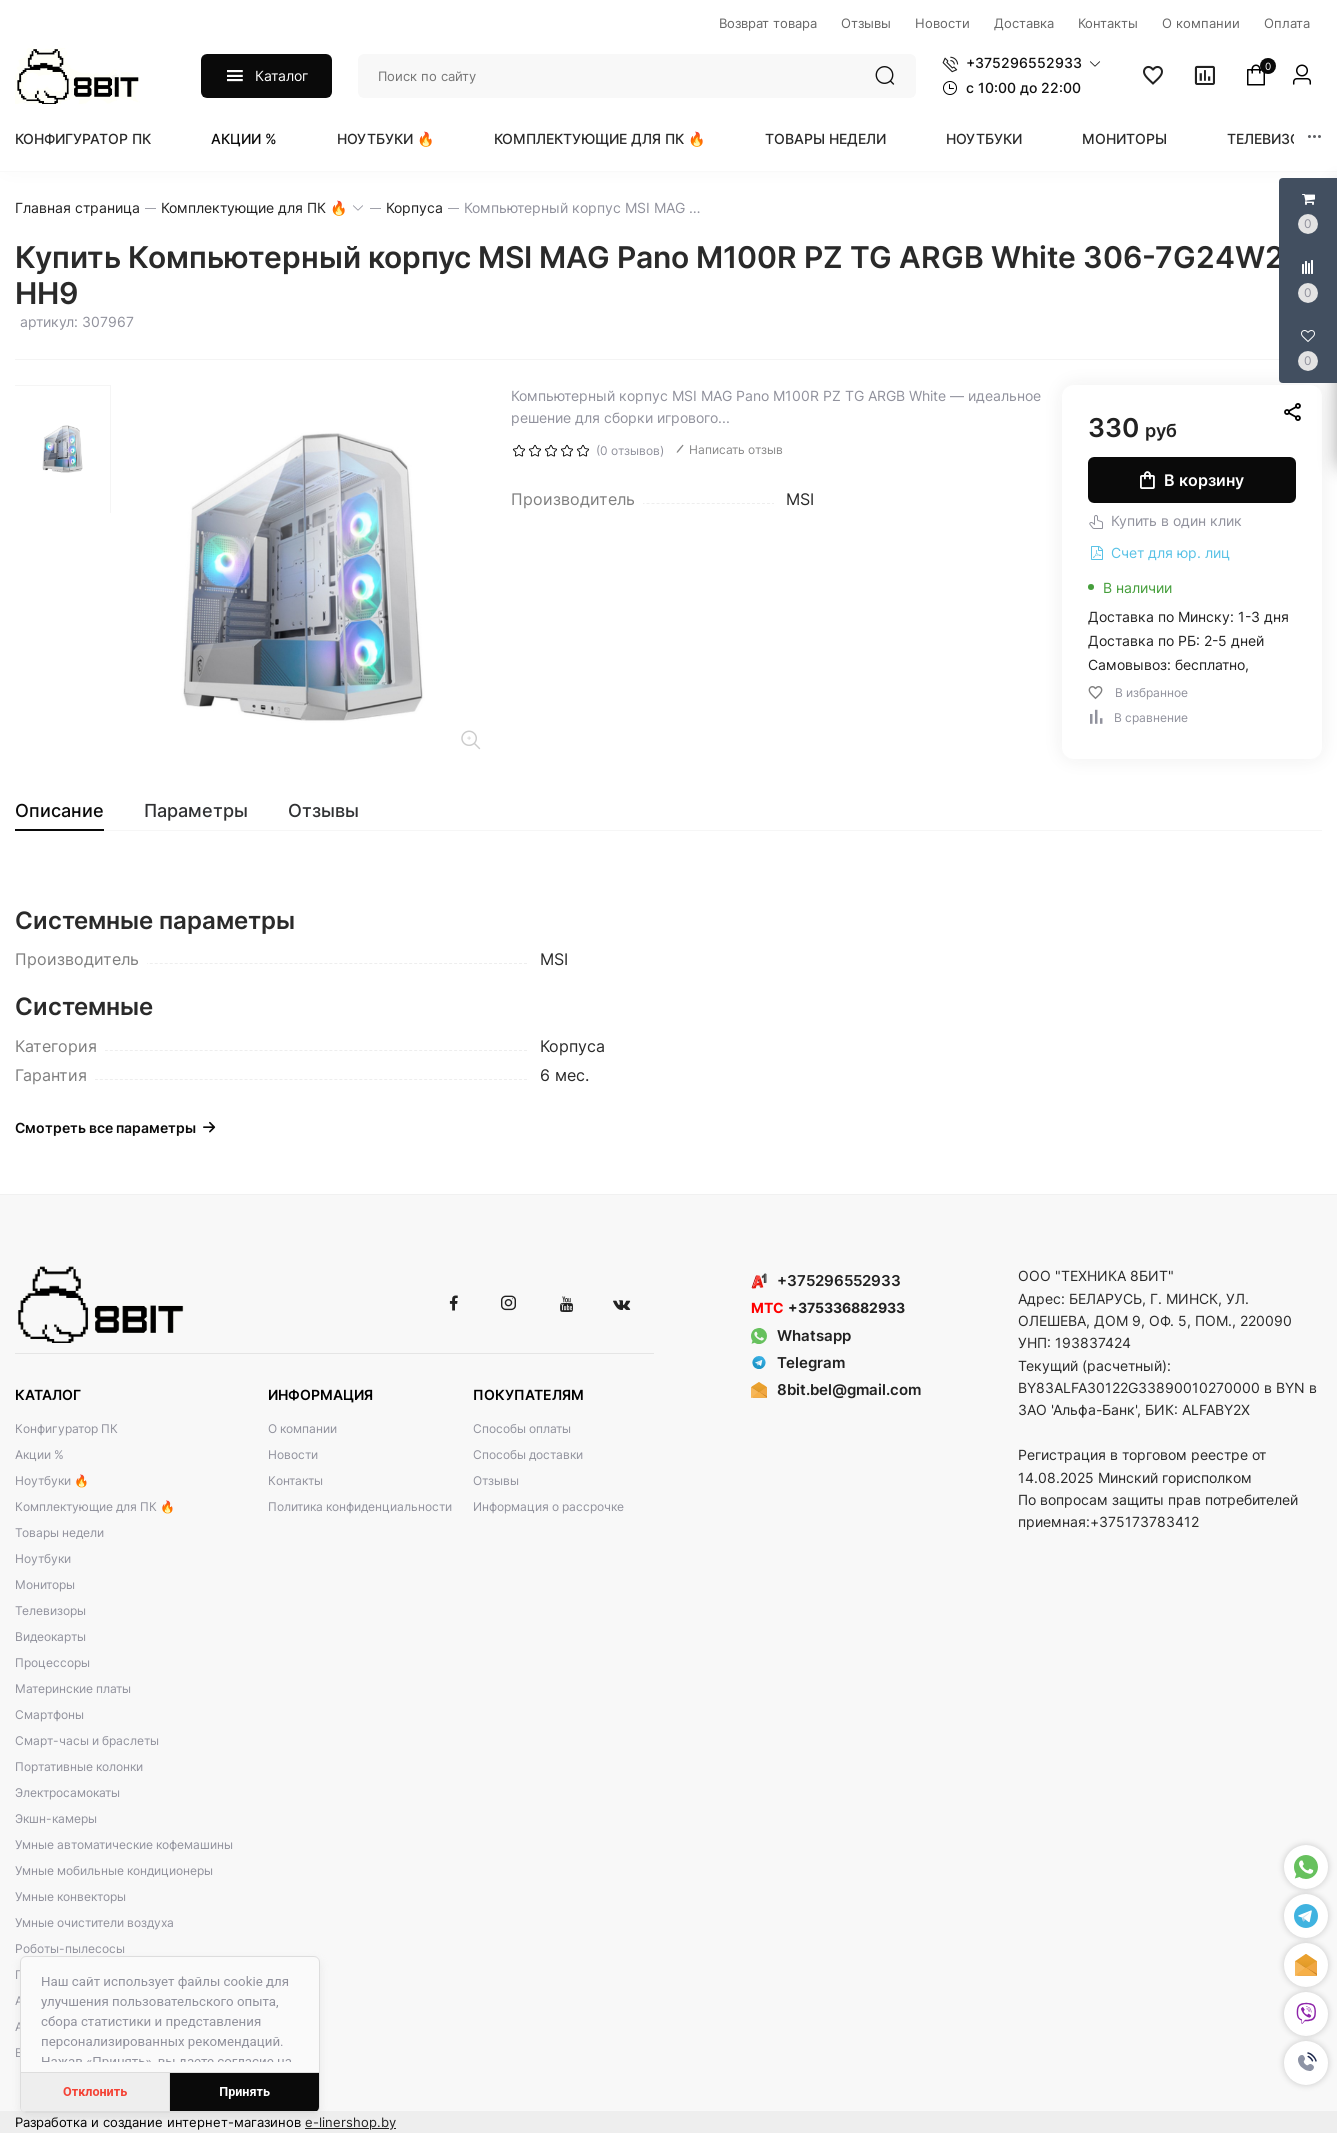 Image resolution: width=1337 pixels, height=2133 pixels. I want to click on 8bit.bel@gmail.com, so click(849, 1389).